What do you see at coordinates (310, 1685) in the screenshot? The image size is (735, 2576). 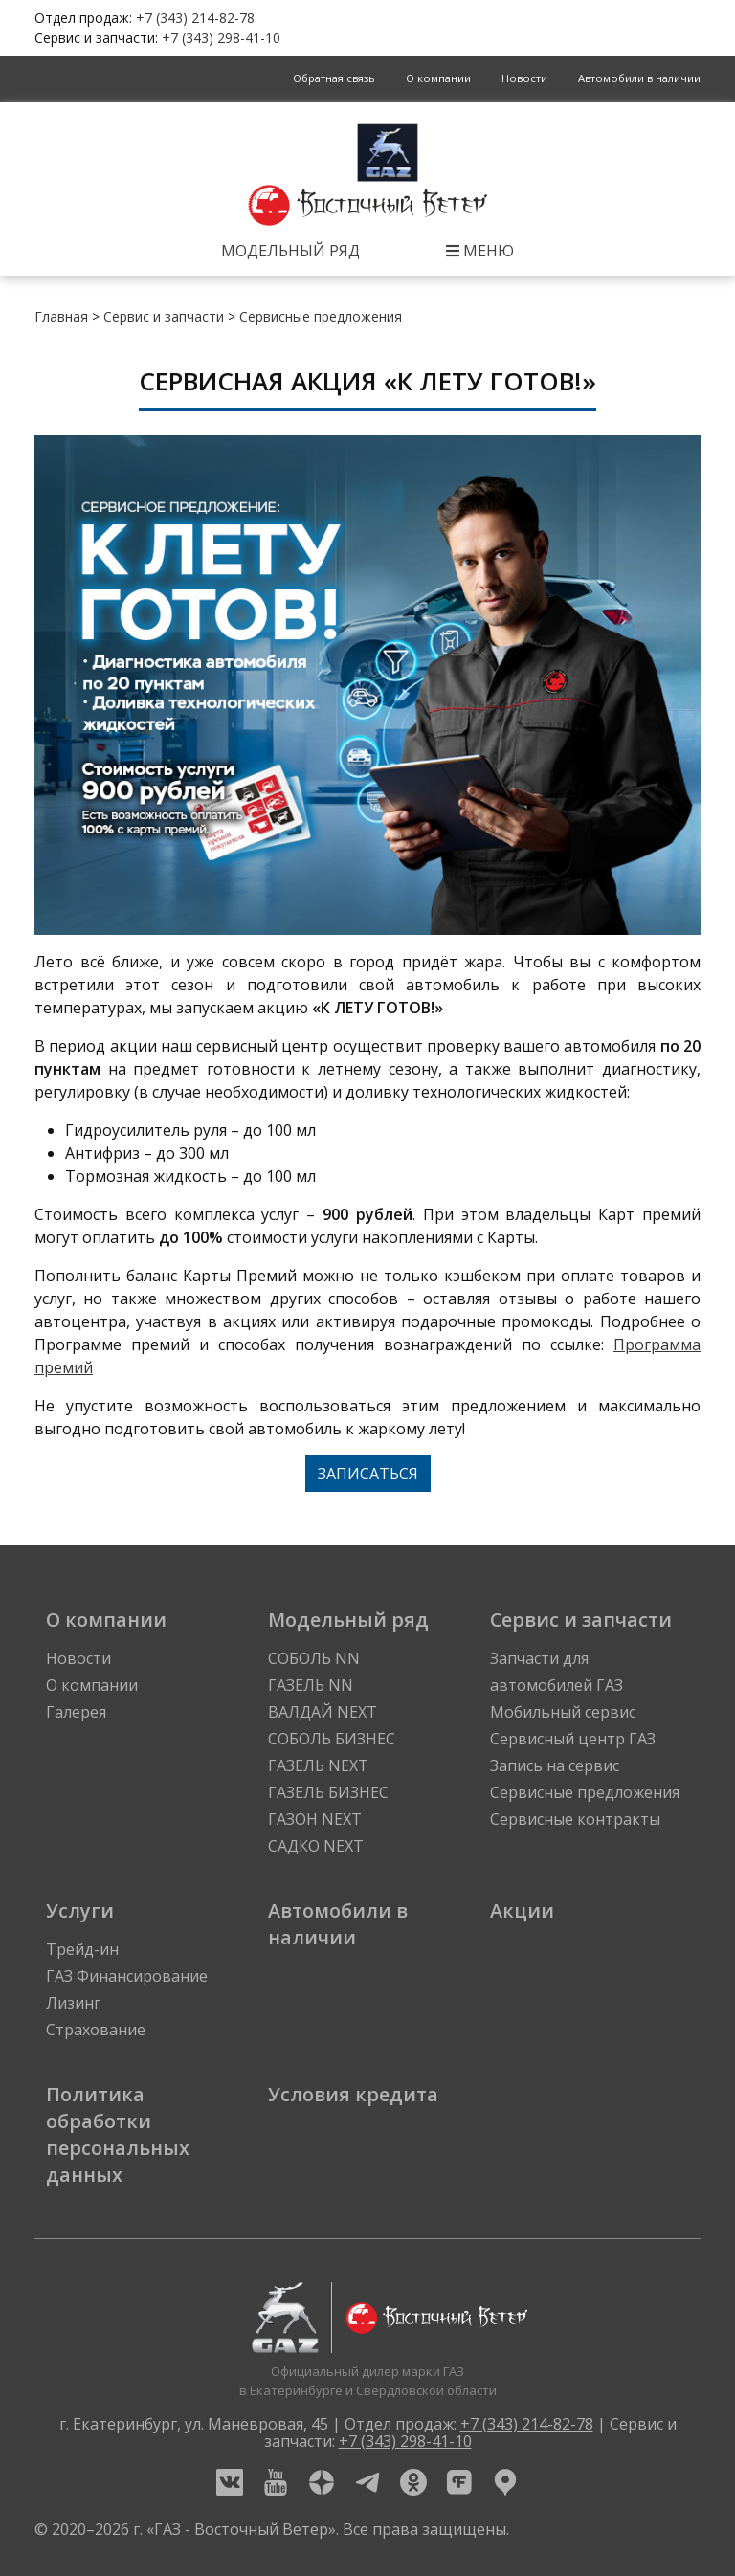 I see `ГАЗЕЛЬ NN` at bounding box center [310, 1685].